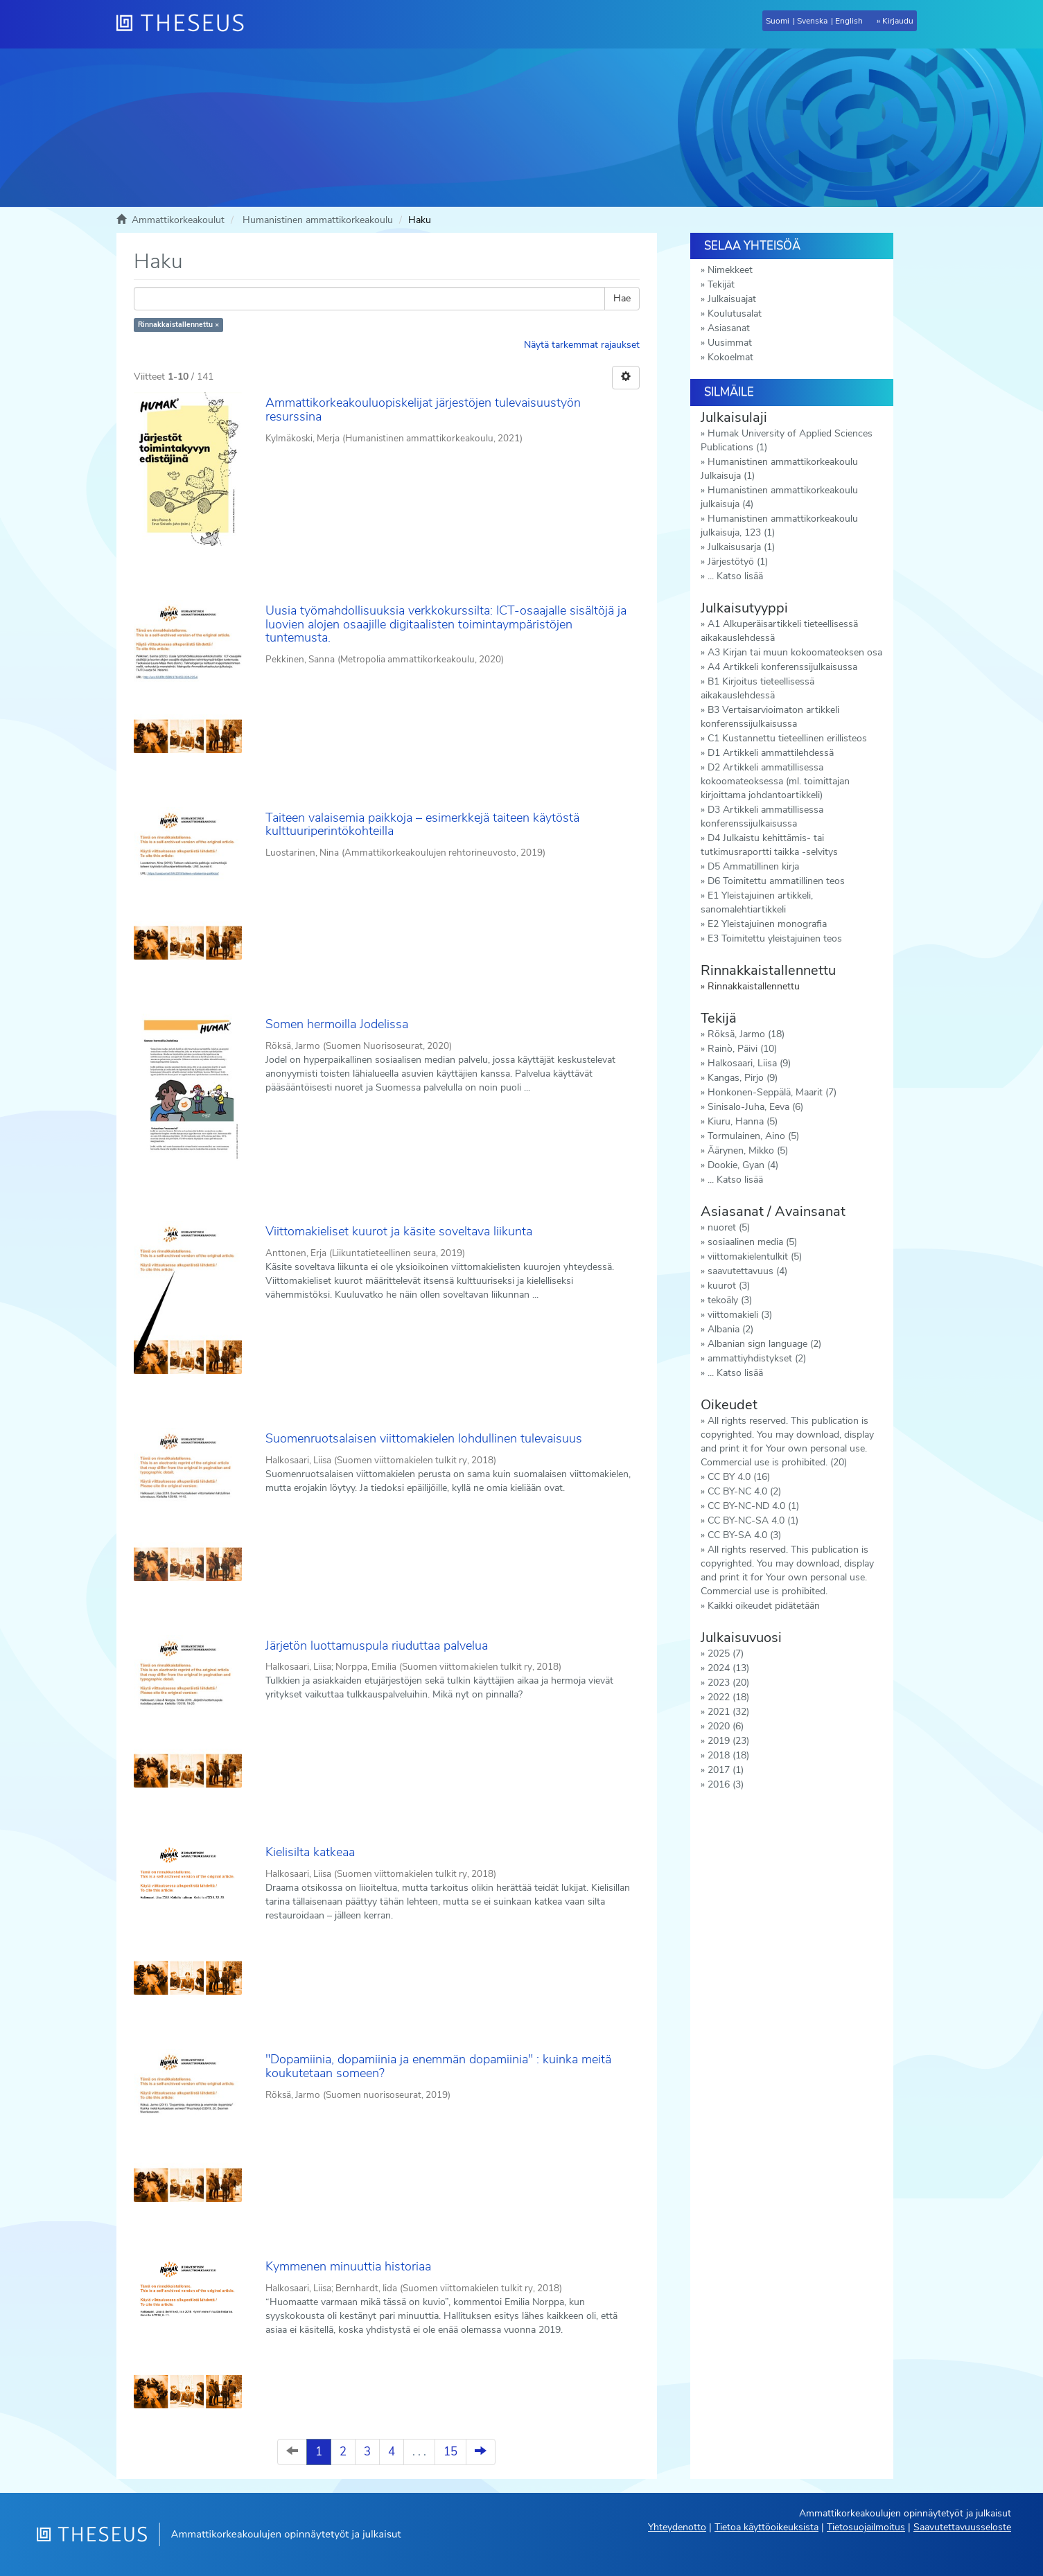 This screenshot has height=2576, width=1043. What do you see at coordinates (730, 357) in the screenshot?
I see `Kokoelmat` at bounding box center [730, 357].